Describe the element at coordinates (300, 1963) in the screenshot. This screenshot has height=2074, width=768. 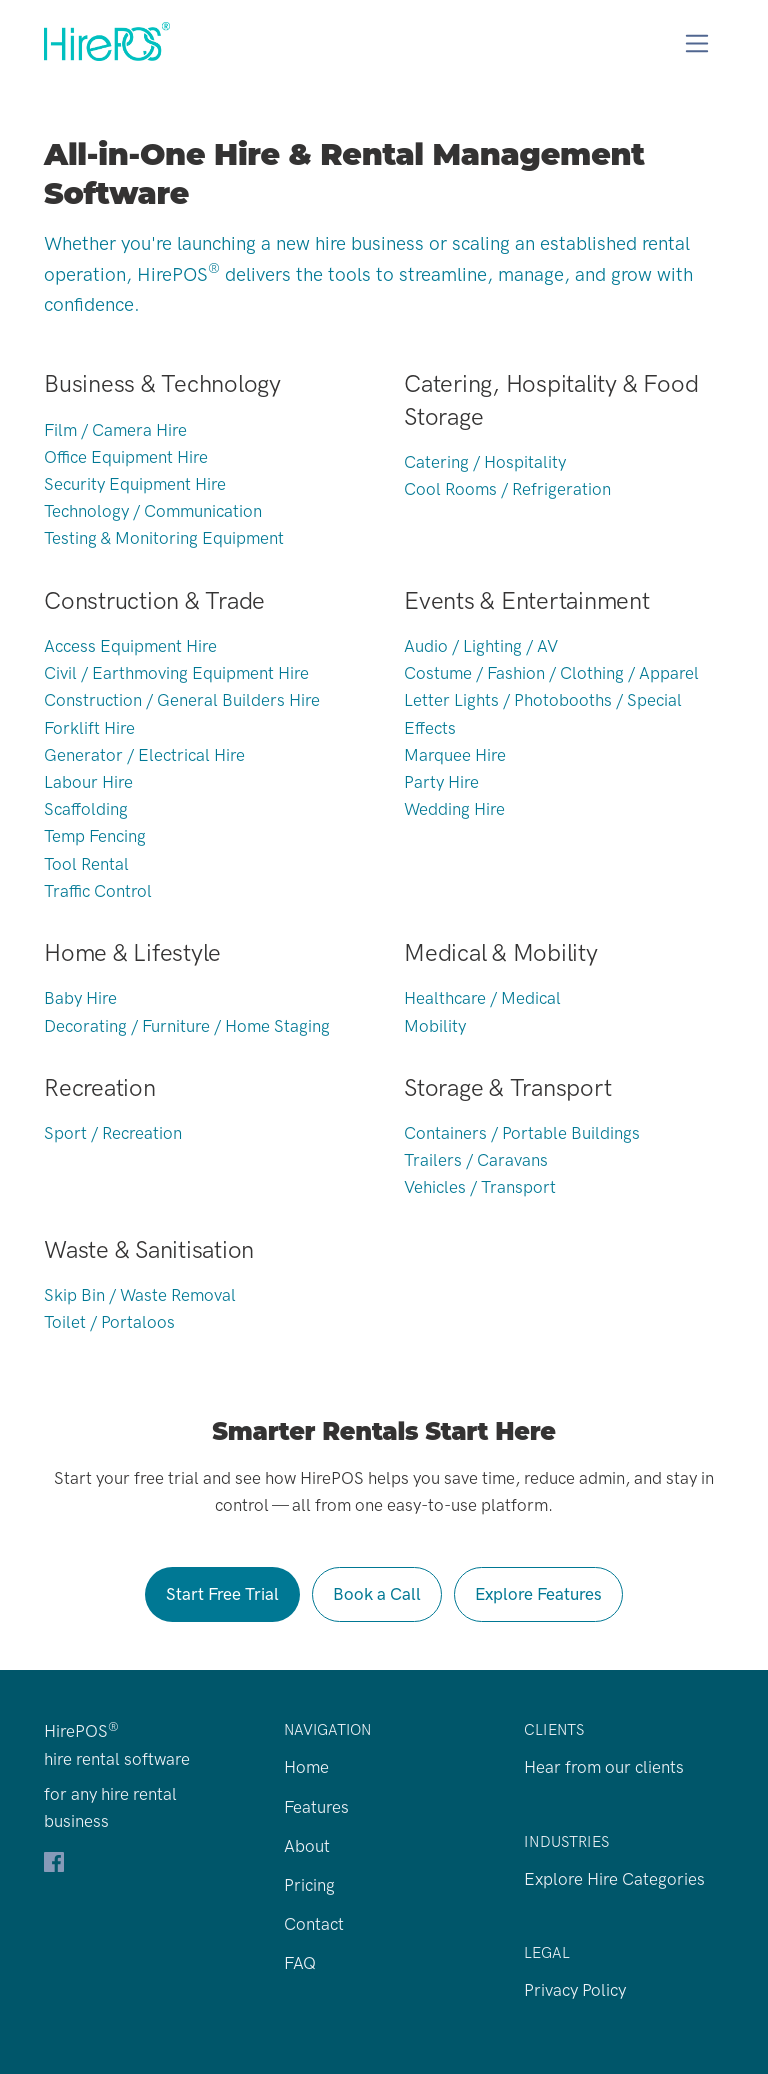
I see `FAQ` at that location.